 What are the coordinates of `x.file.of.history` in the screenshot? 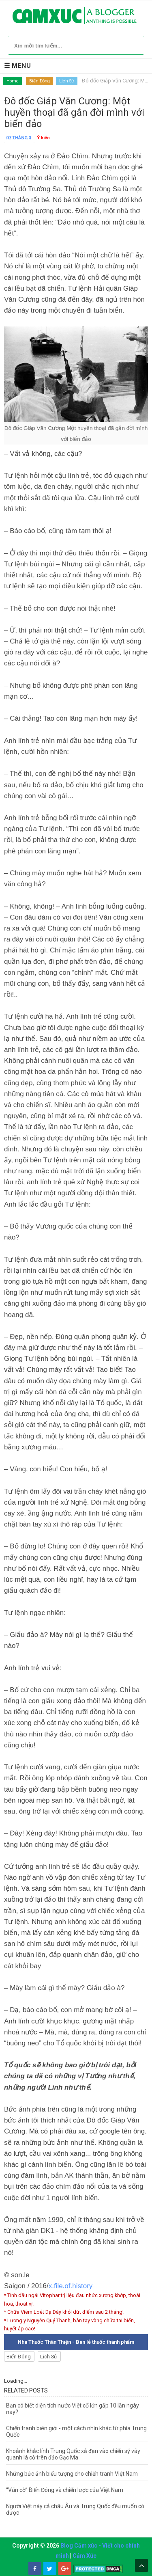 It's located at (71, 2286).